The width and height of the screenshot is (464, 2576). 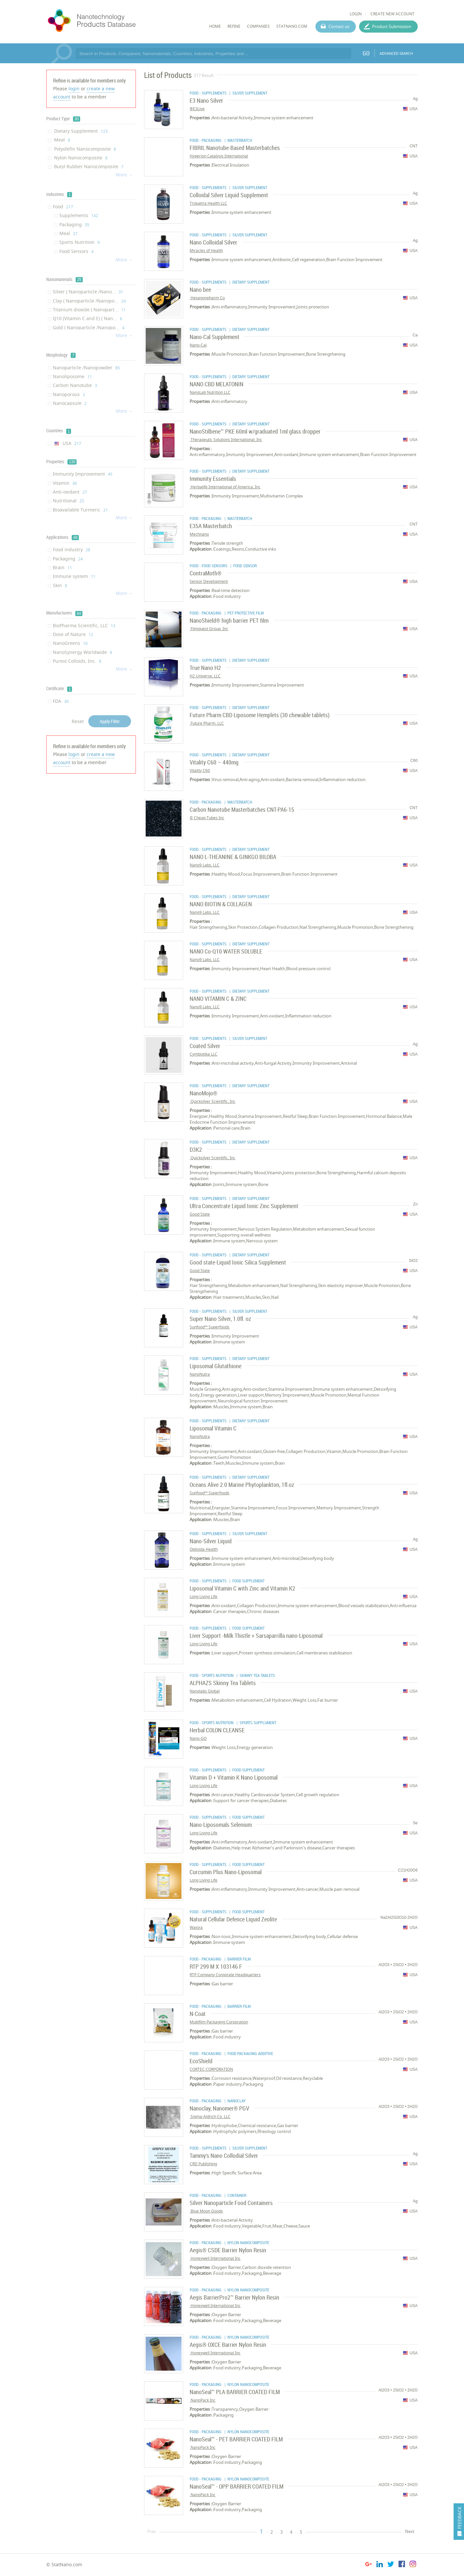 I want to click on LOGIN, so click(x=356, y=14).